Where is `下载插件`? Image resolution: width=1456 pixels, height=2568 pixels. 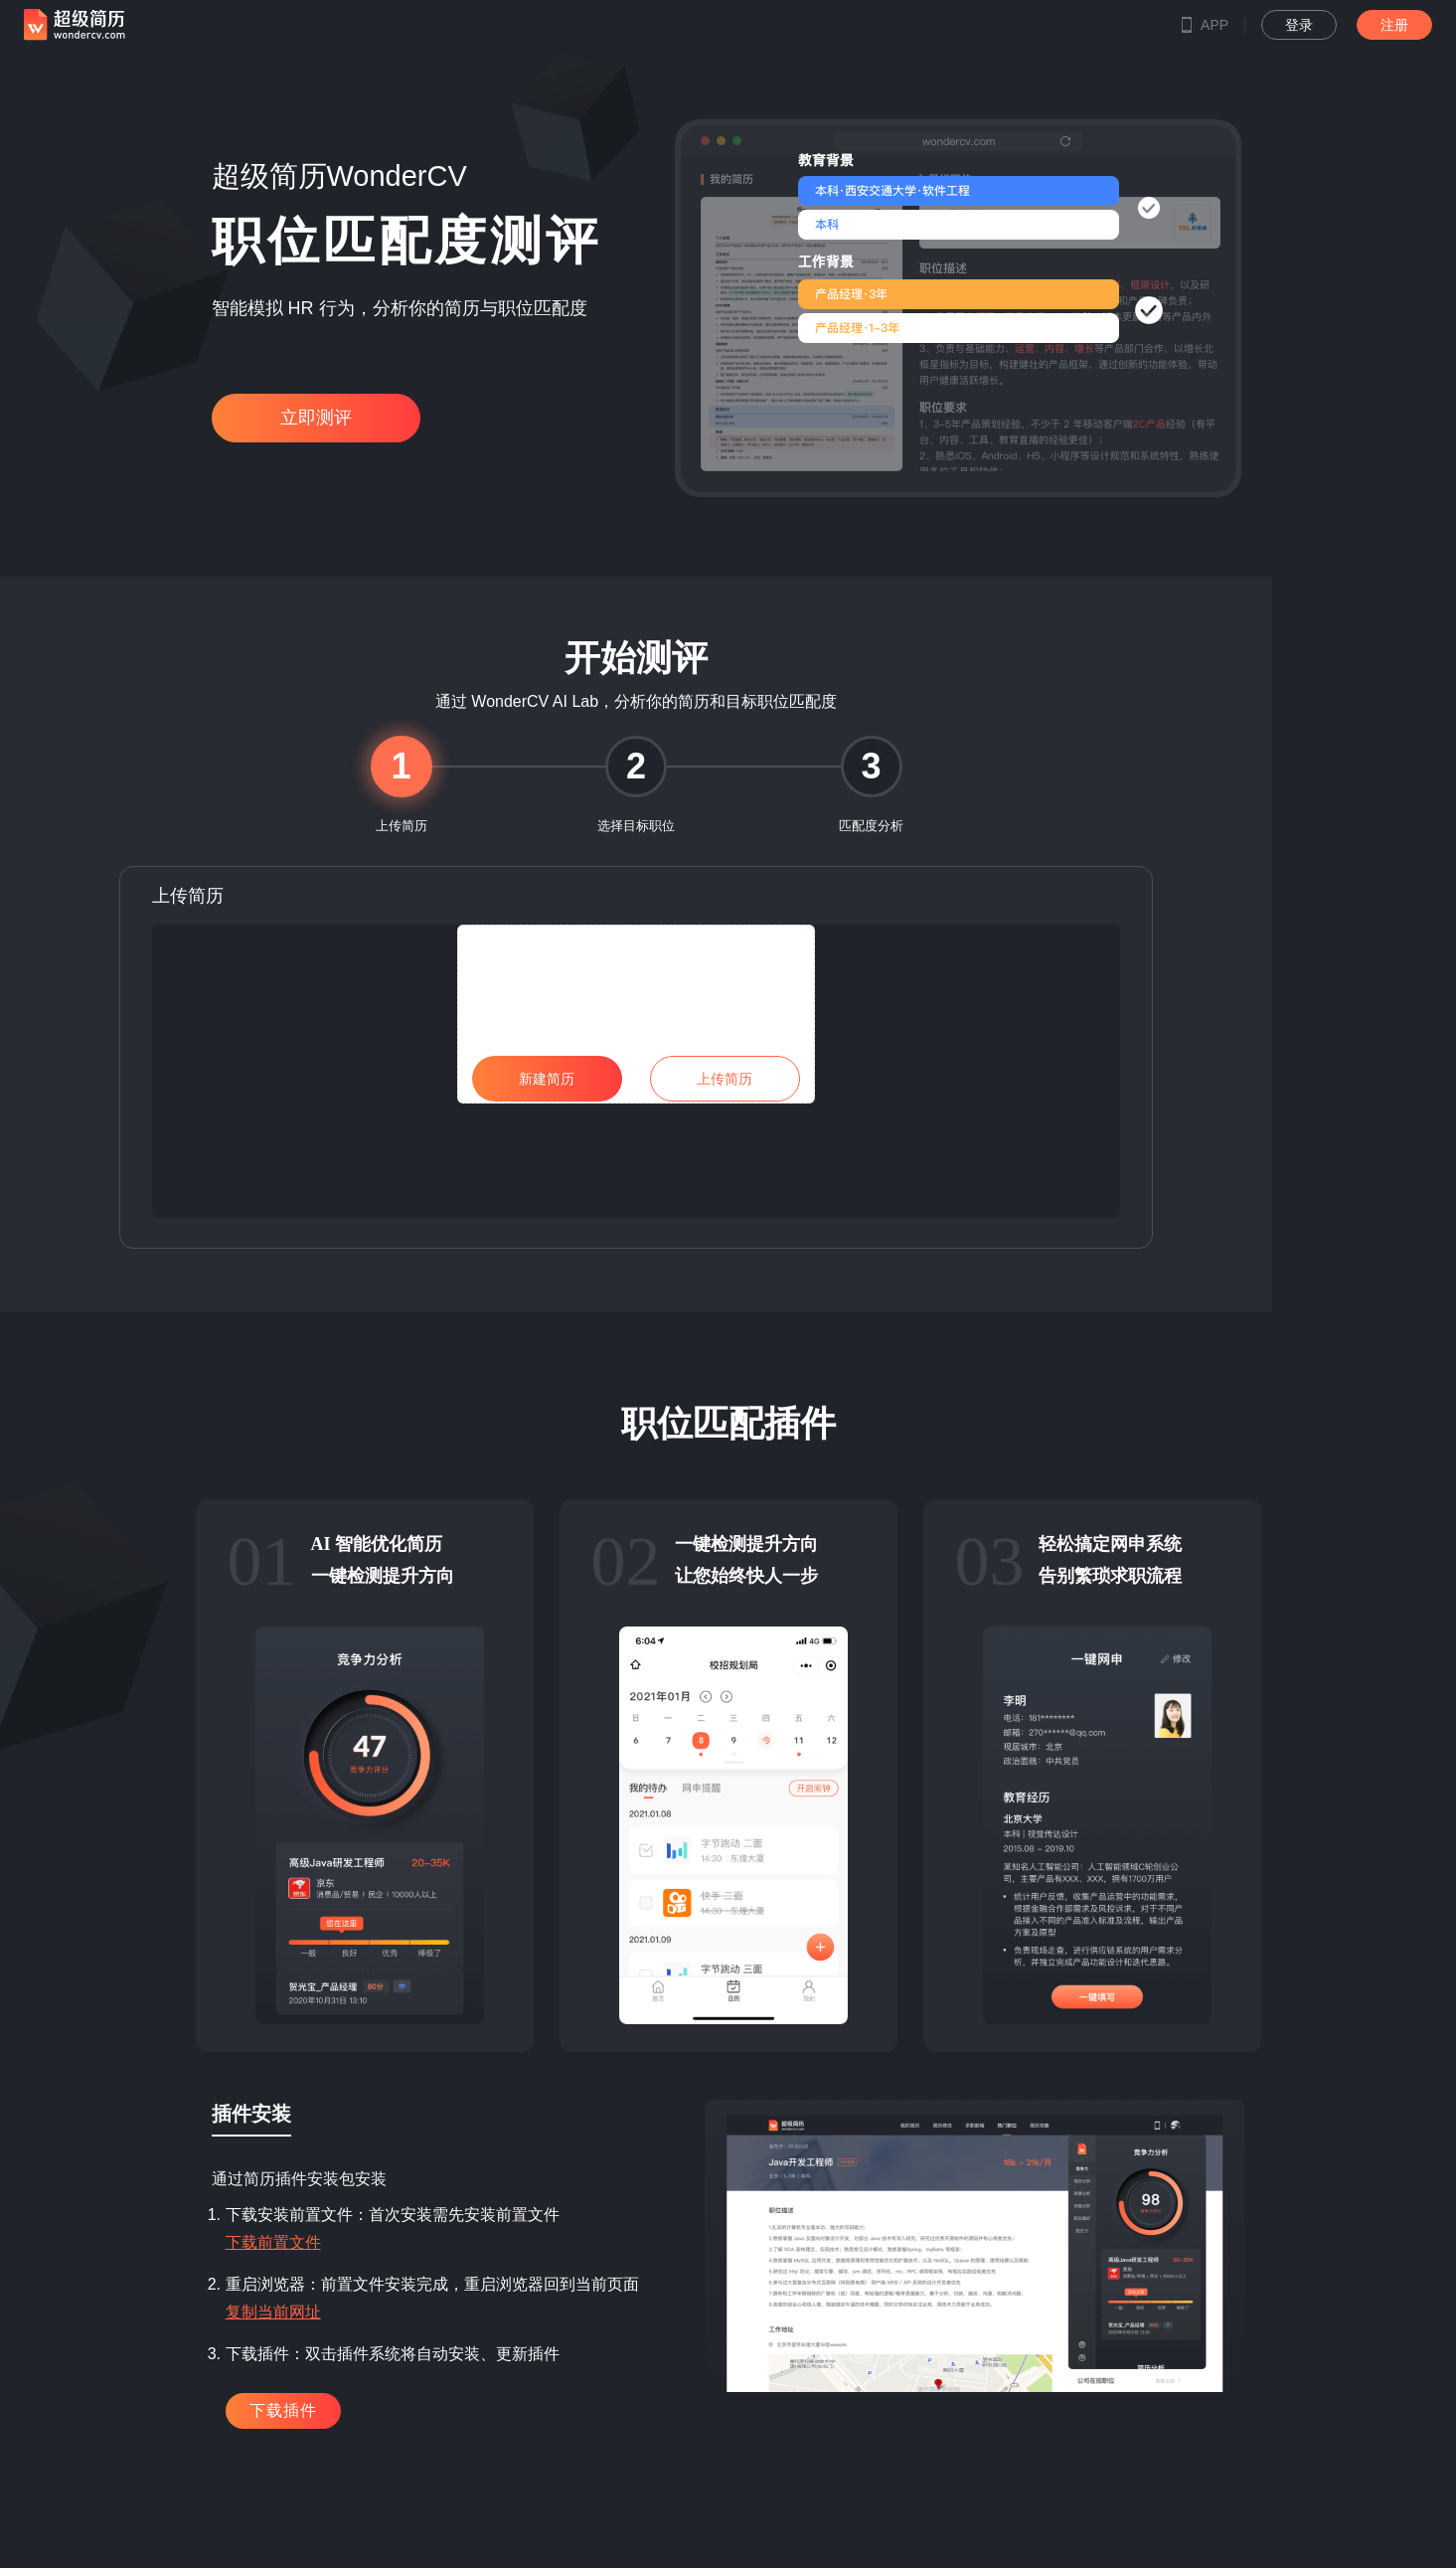
下载插件 is located at coordinates (283, 2410).